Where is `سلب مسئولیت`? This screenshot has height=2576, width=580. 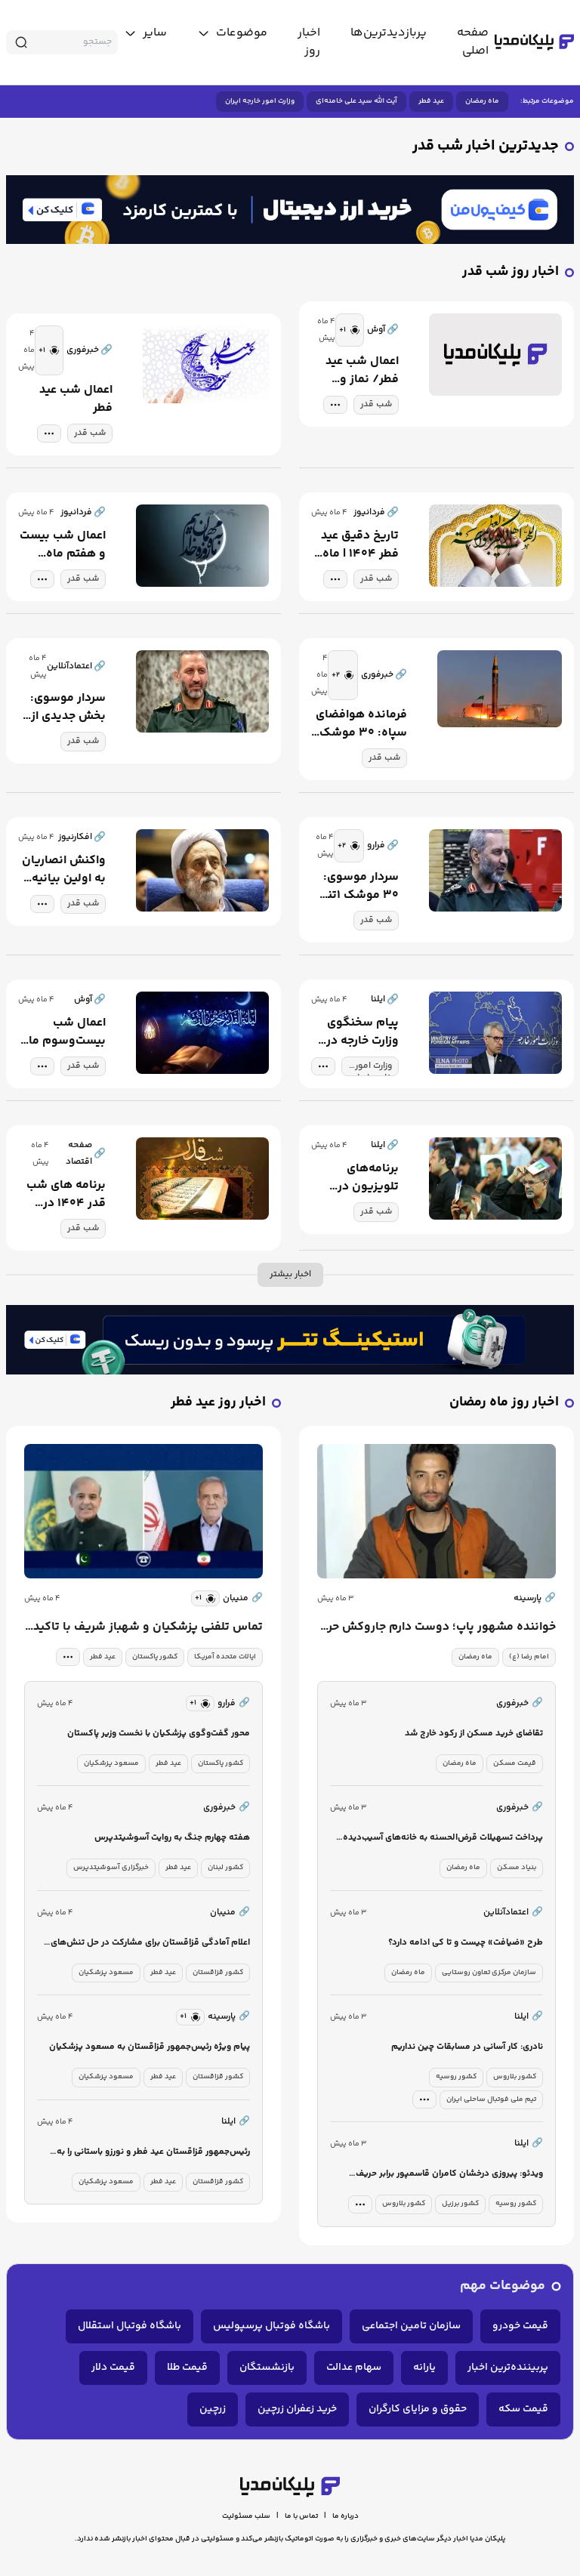
سلب مسئولیت is located at coordinates (246, 2516).